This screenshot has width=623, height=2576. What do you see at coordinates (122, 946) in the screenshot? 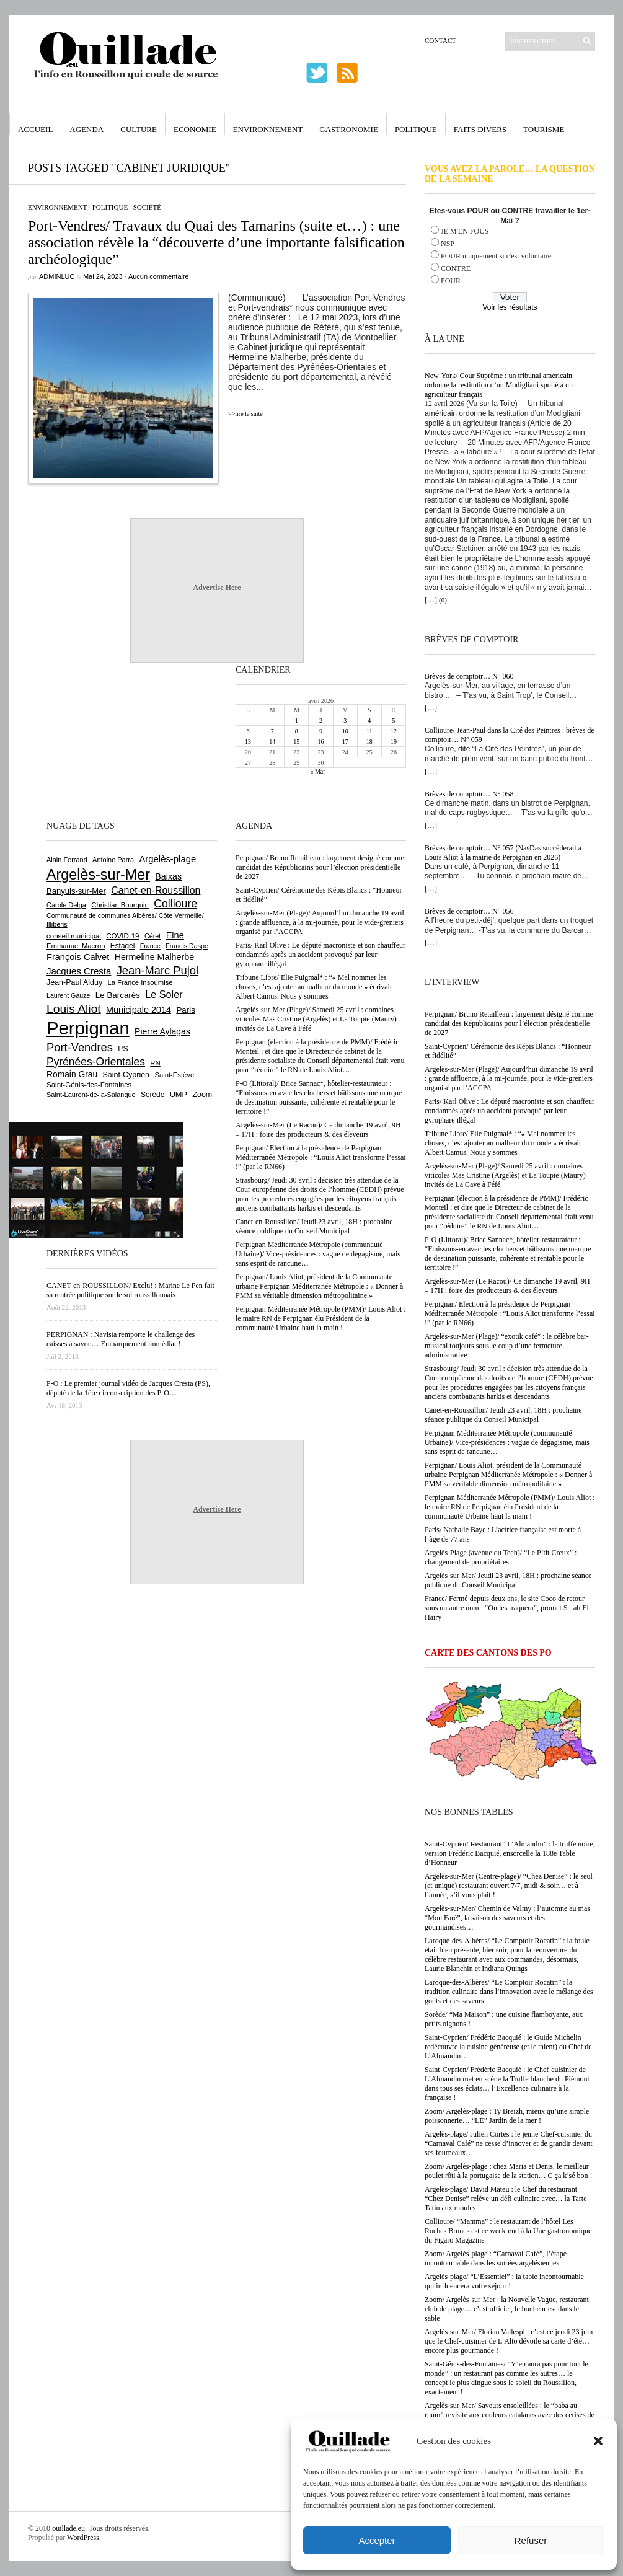
I see `Estagel [Estagel (695 éléments)]` at bounding box center [122, 946].